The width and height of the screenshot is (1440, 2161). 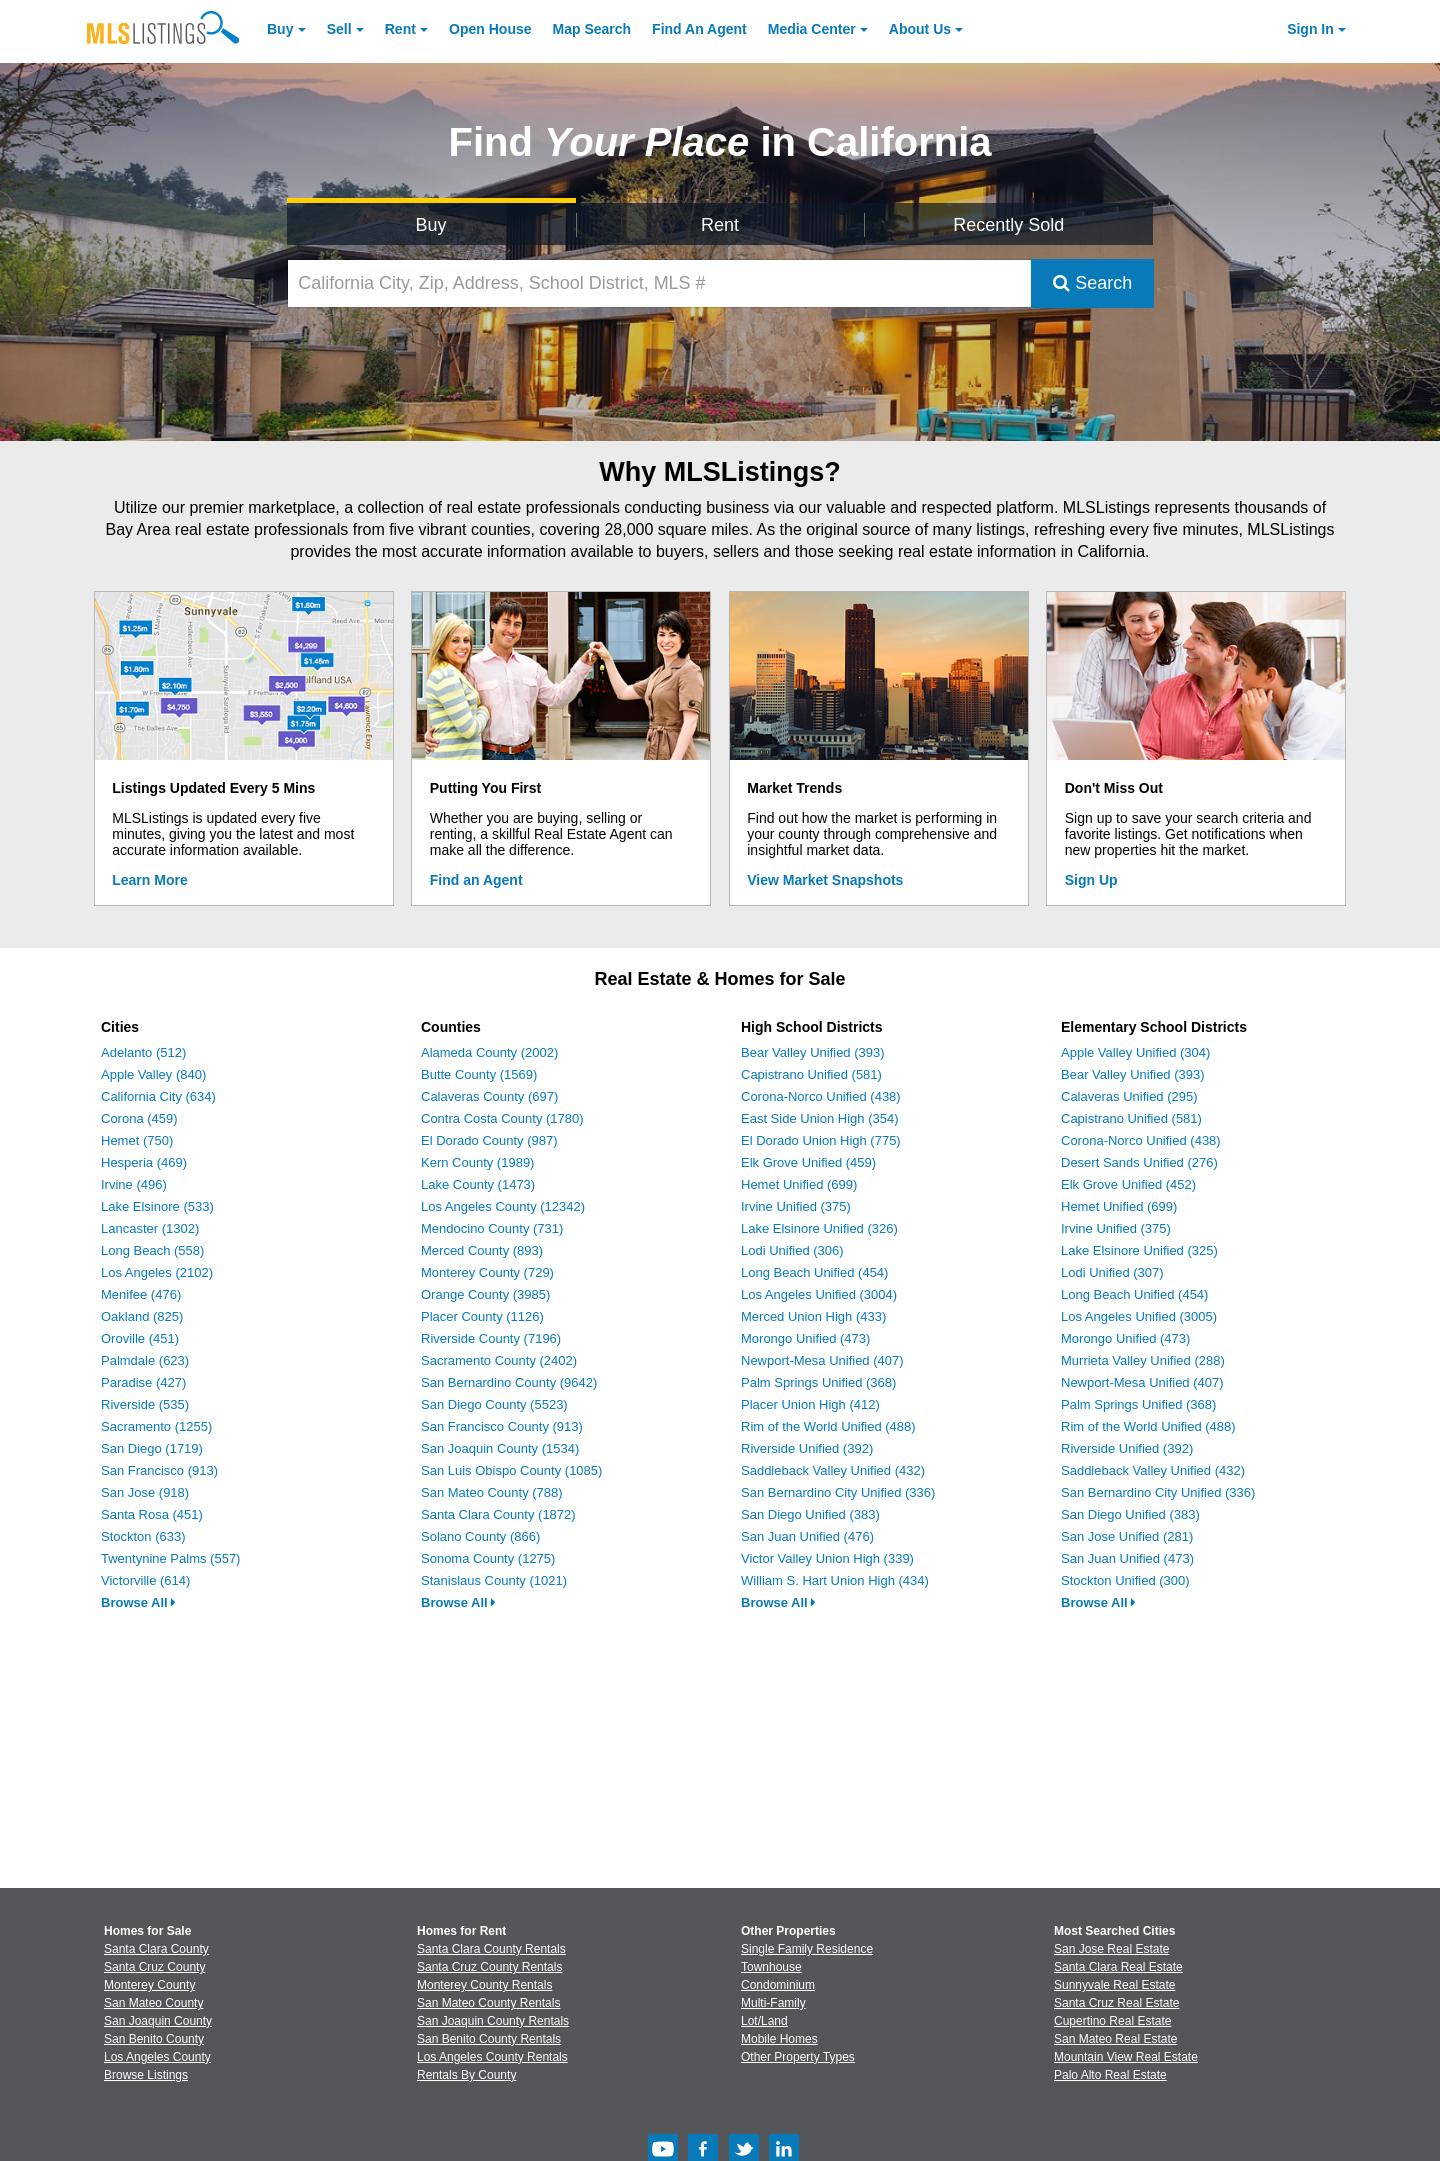 I want to click on Long Beach Unified (454), so click(x=814, y=1272).